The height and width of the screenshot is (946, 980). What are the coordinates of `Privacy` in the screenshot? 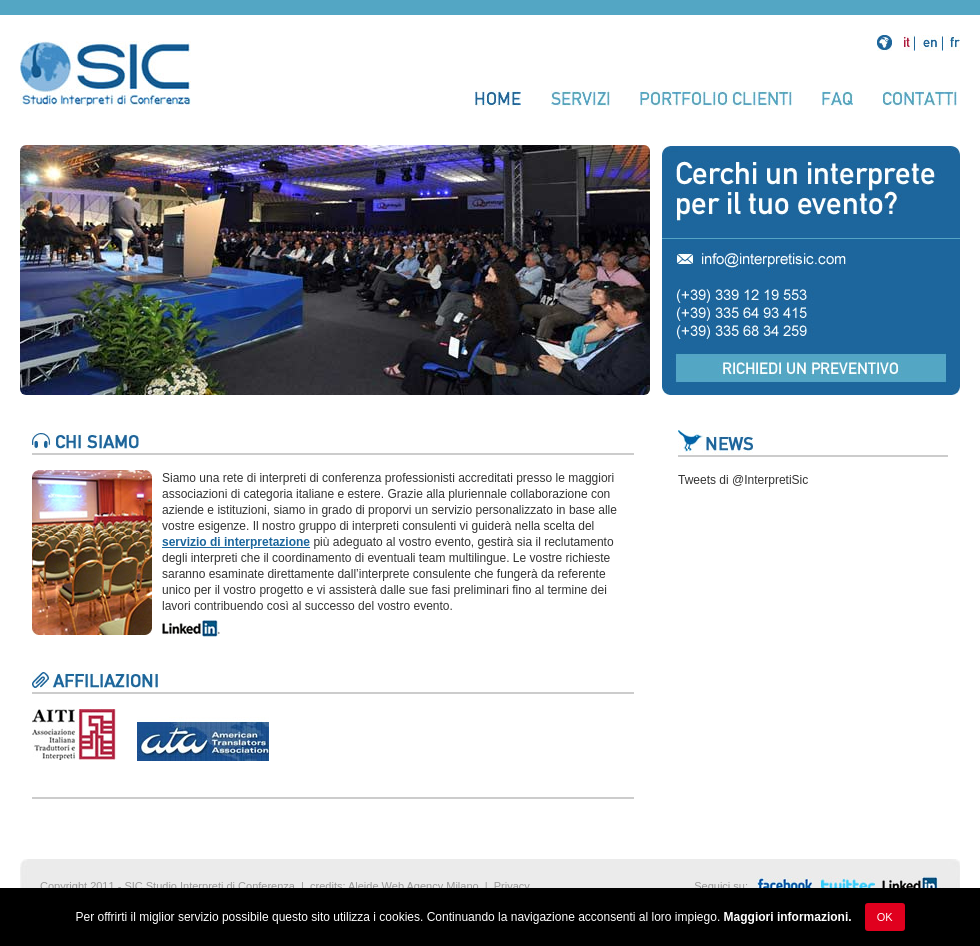 It's located at (512, 886).